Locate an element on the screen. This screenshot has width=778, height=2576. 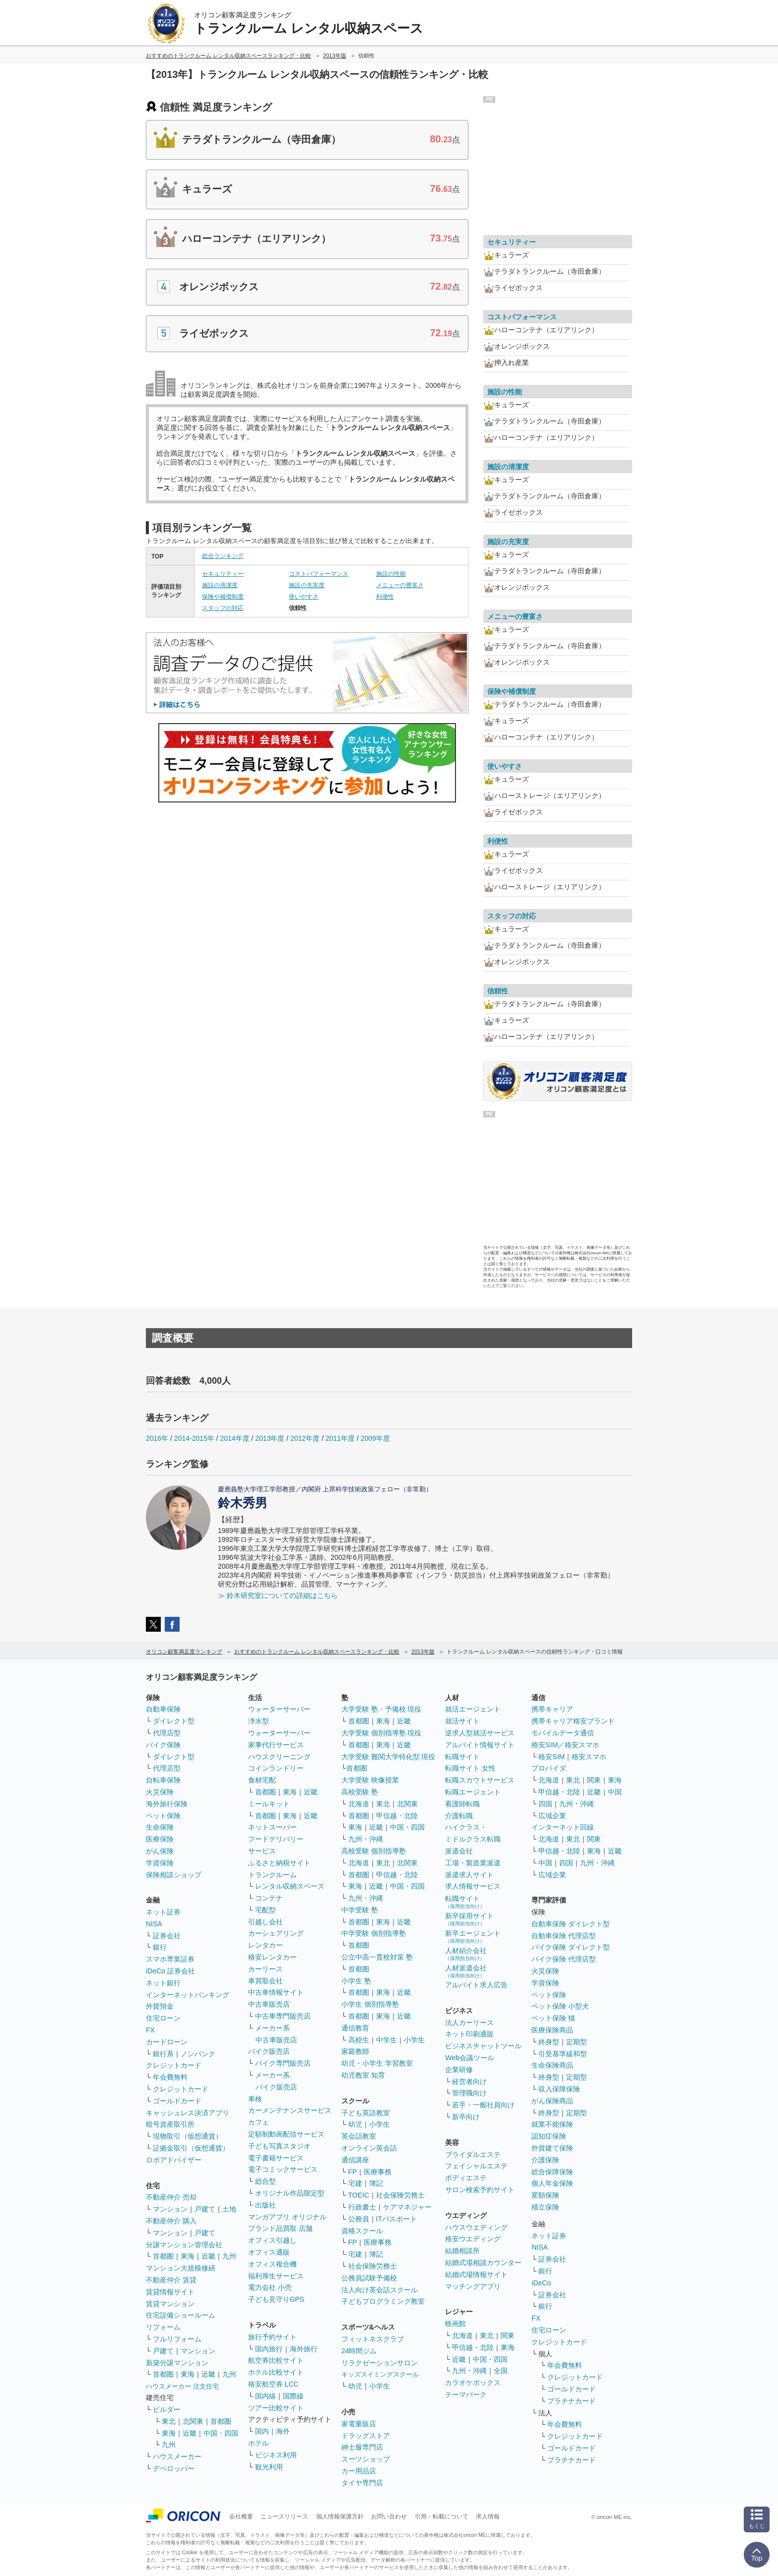
カフェ is located at coordinates (258, 2122).